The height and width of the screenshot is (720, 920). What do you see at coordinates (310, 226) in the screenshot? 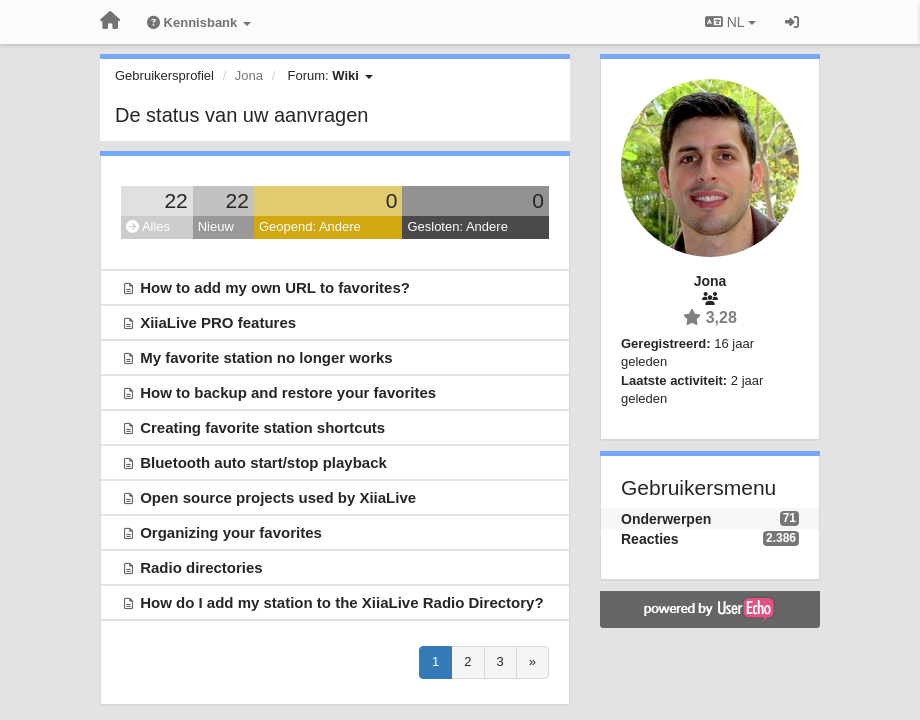
I see `Geopend: Andere` at bounding box center [310, 226].